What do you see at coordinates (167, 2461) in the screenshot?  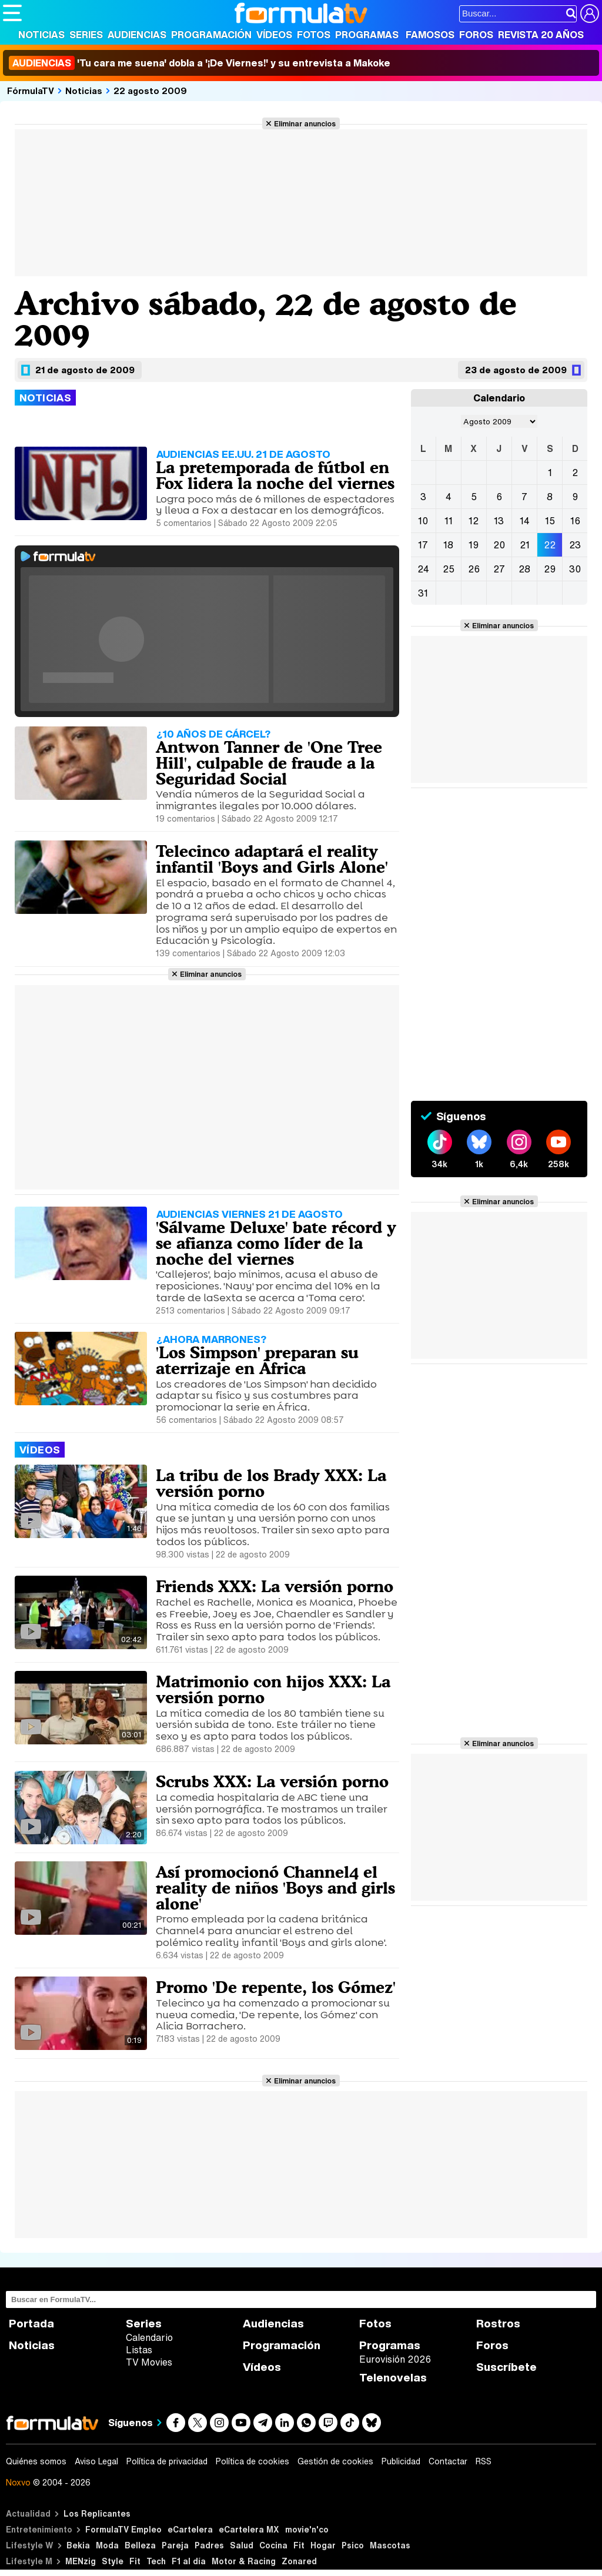 I see `Política de privacidad` at bounding box center [167, 2461].